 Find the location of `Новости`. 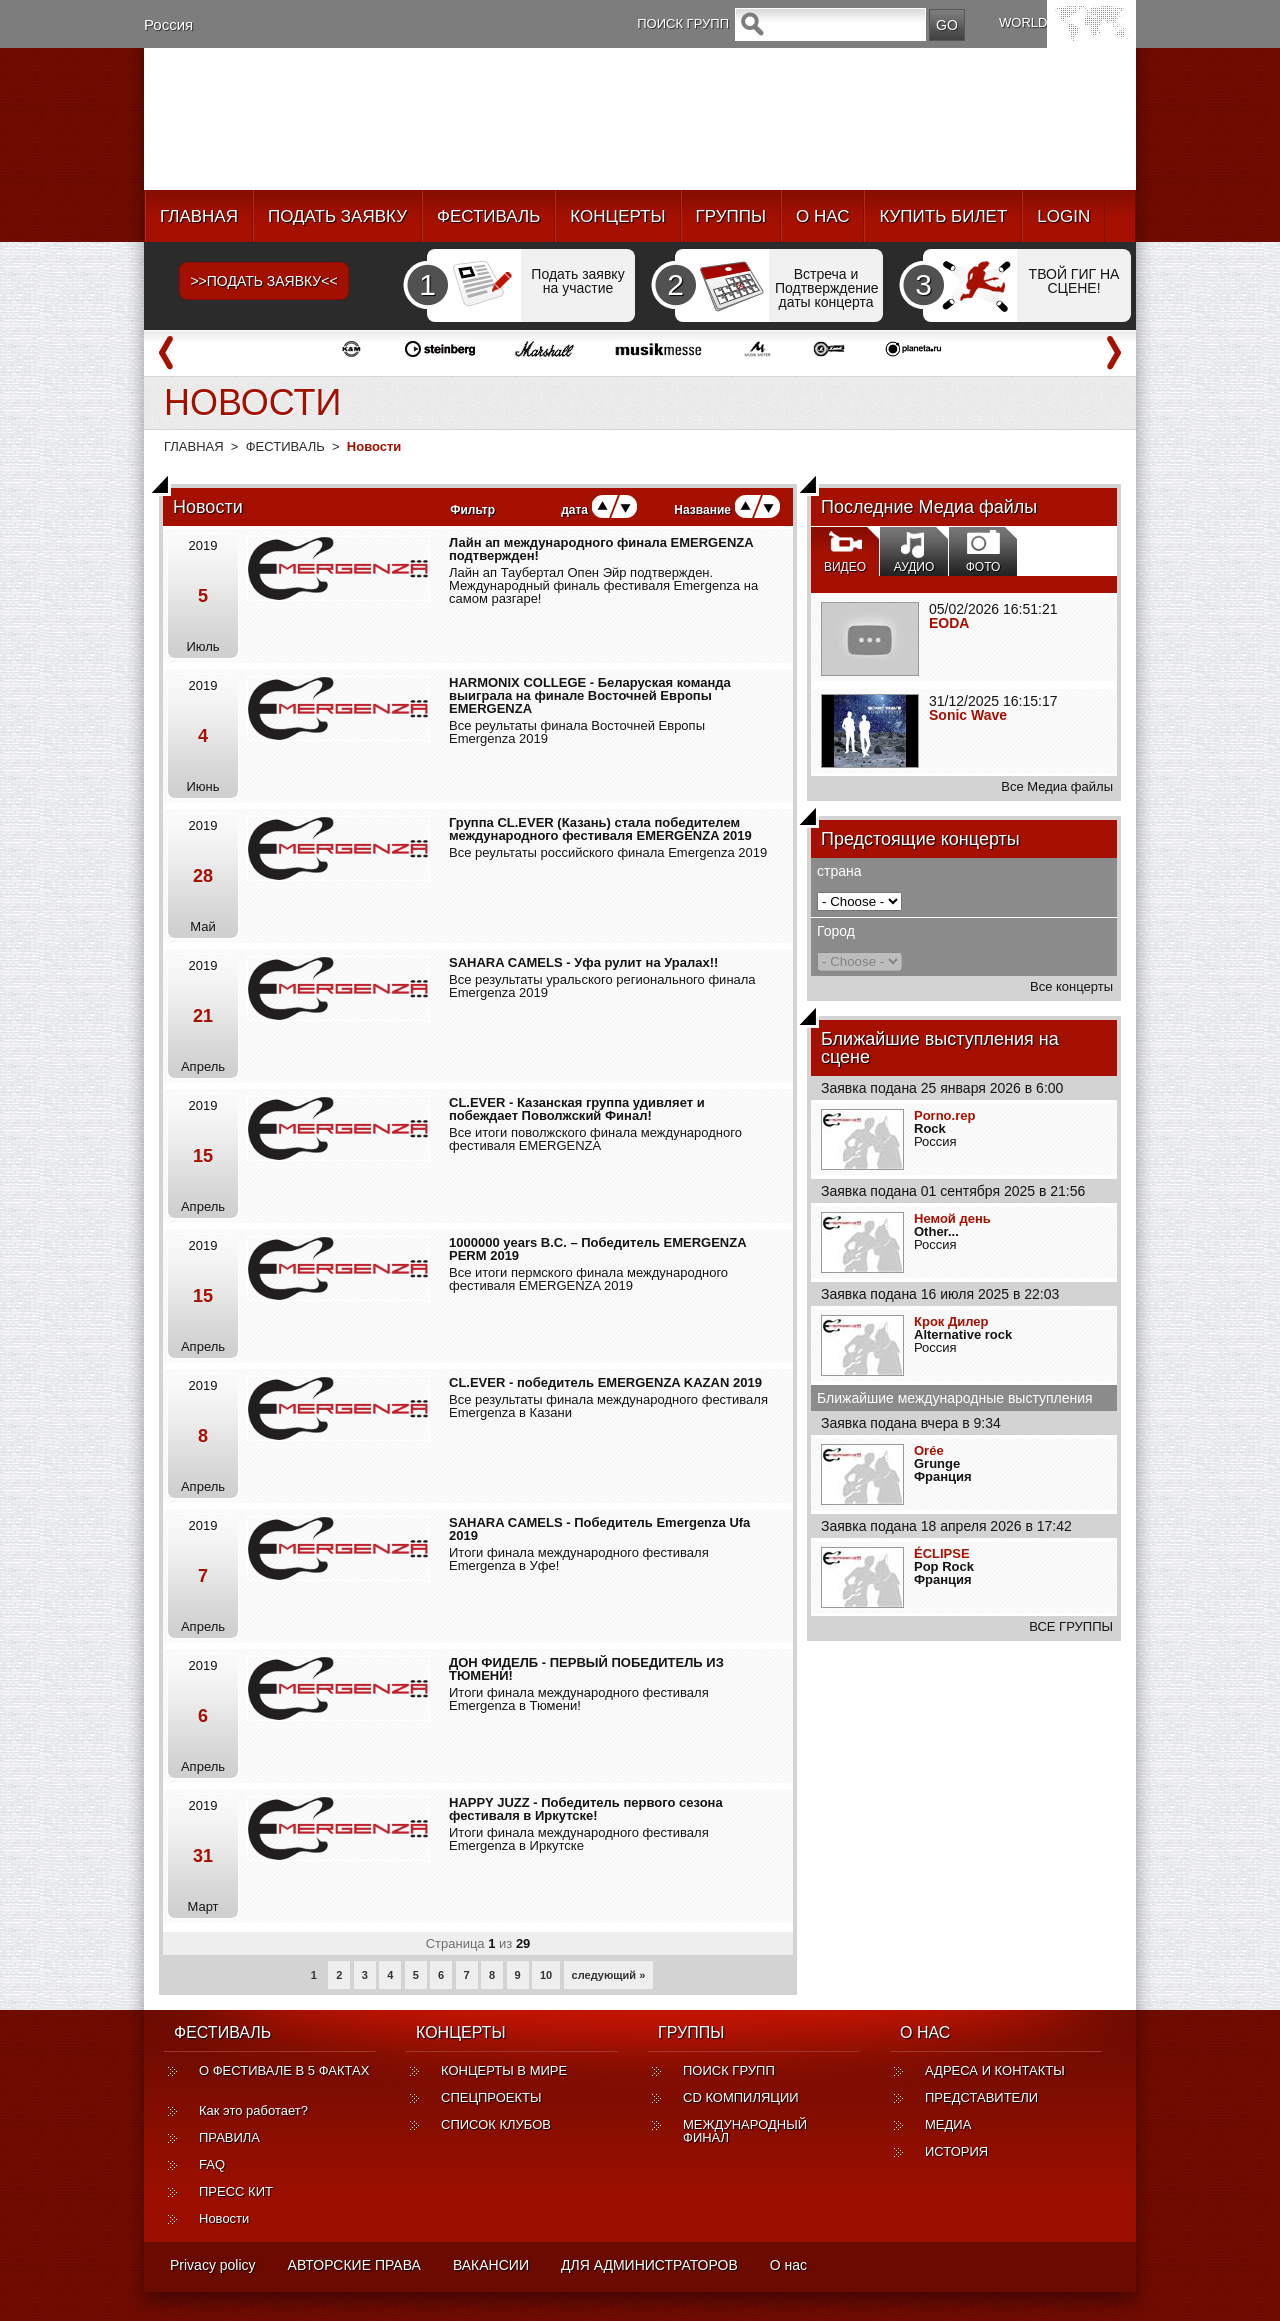

Новости is located at coordinates (224, 2218).